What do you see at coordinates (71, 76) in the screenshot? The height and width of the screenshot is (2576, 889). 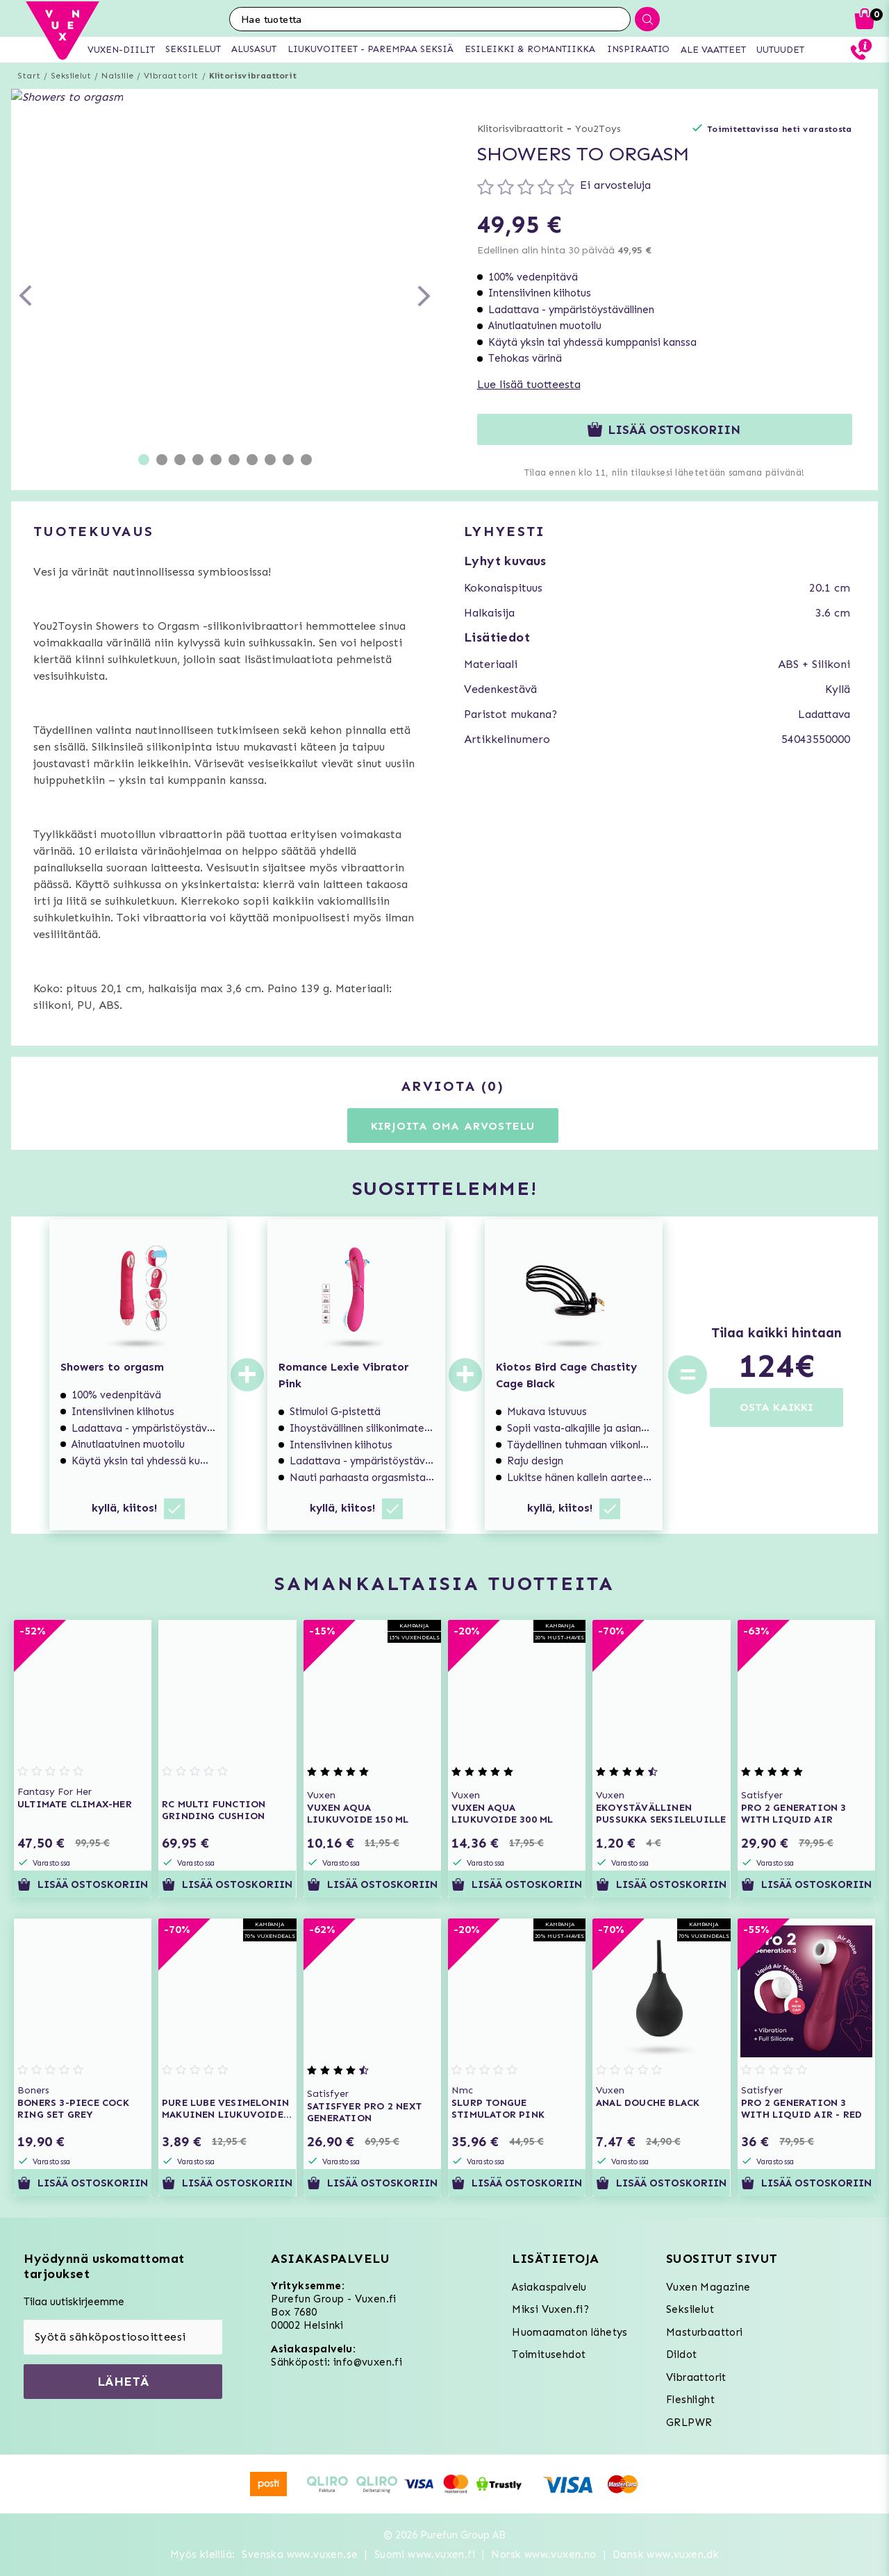 I see `Seksilelut` at bounding box center [71, 76].